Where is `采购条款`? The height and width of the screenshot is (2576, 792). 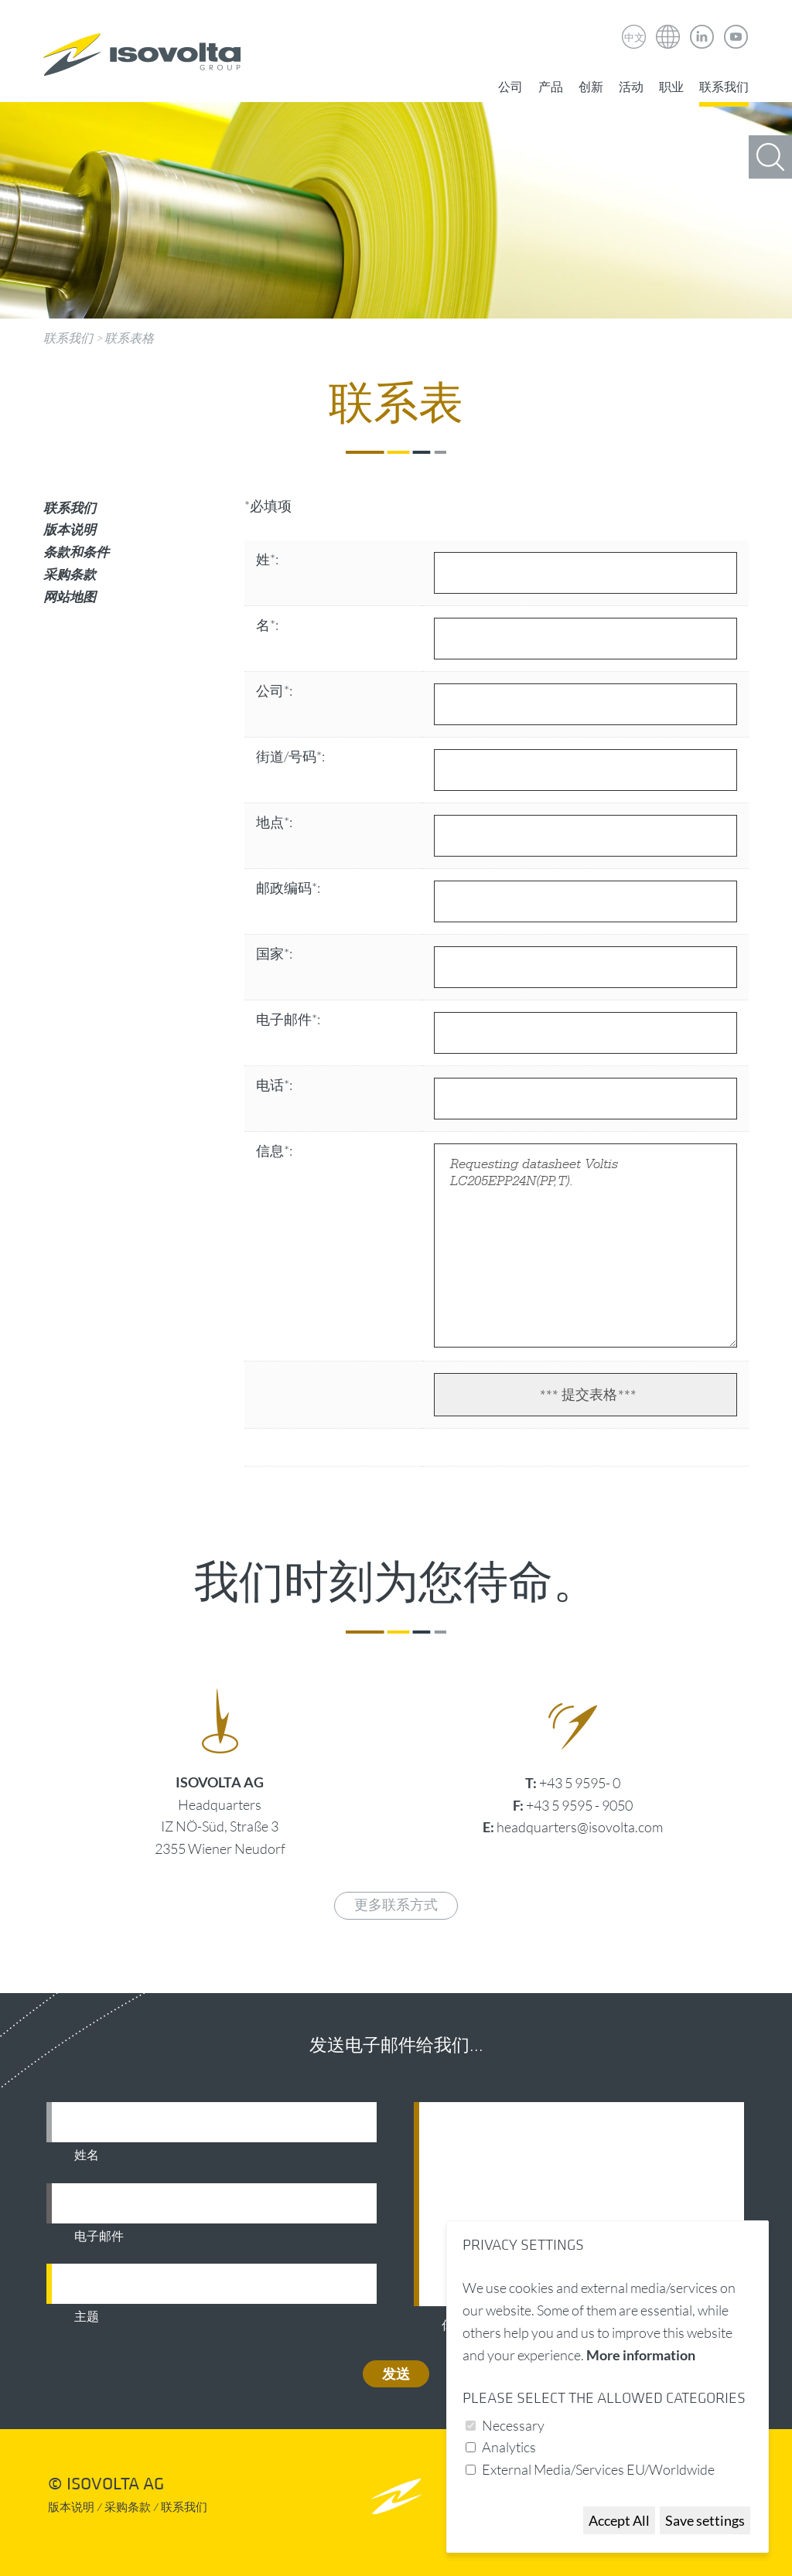 采购条款 is located at coordinates (69, 574).